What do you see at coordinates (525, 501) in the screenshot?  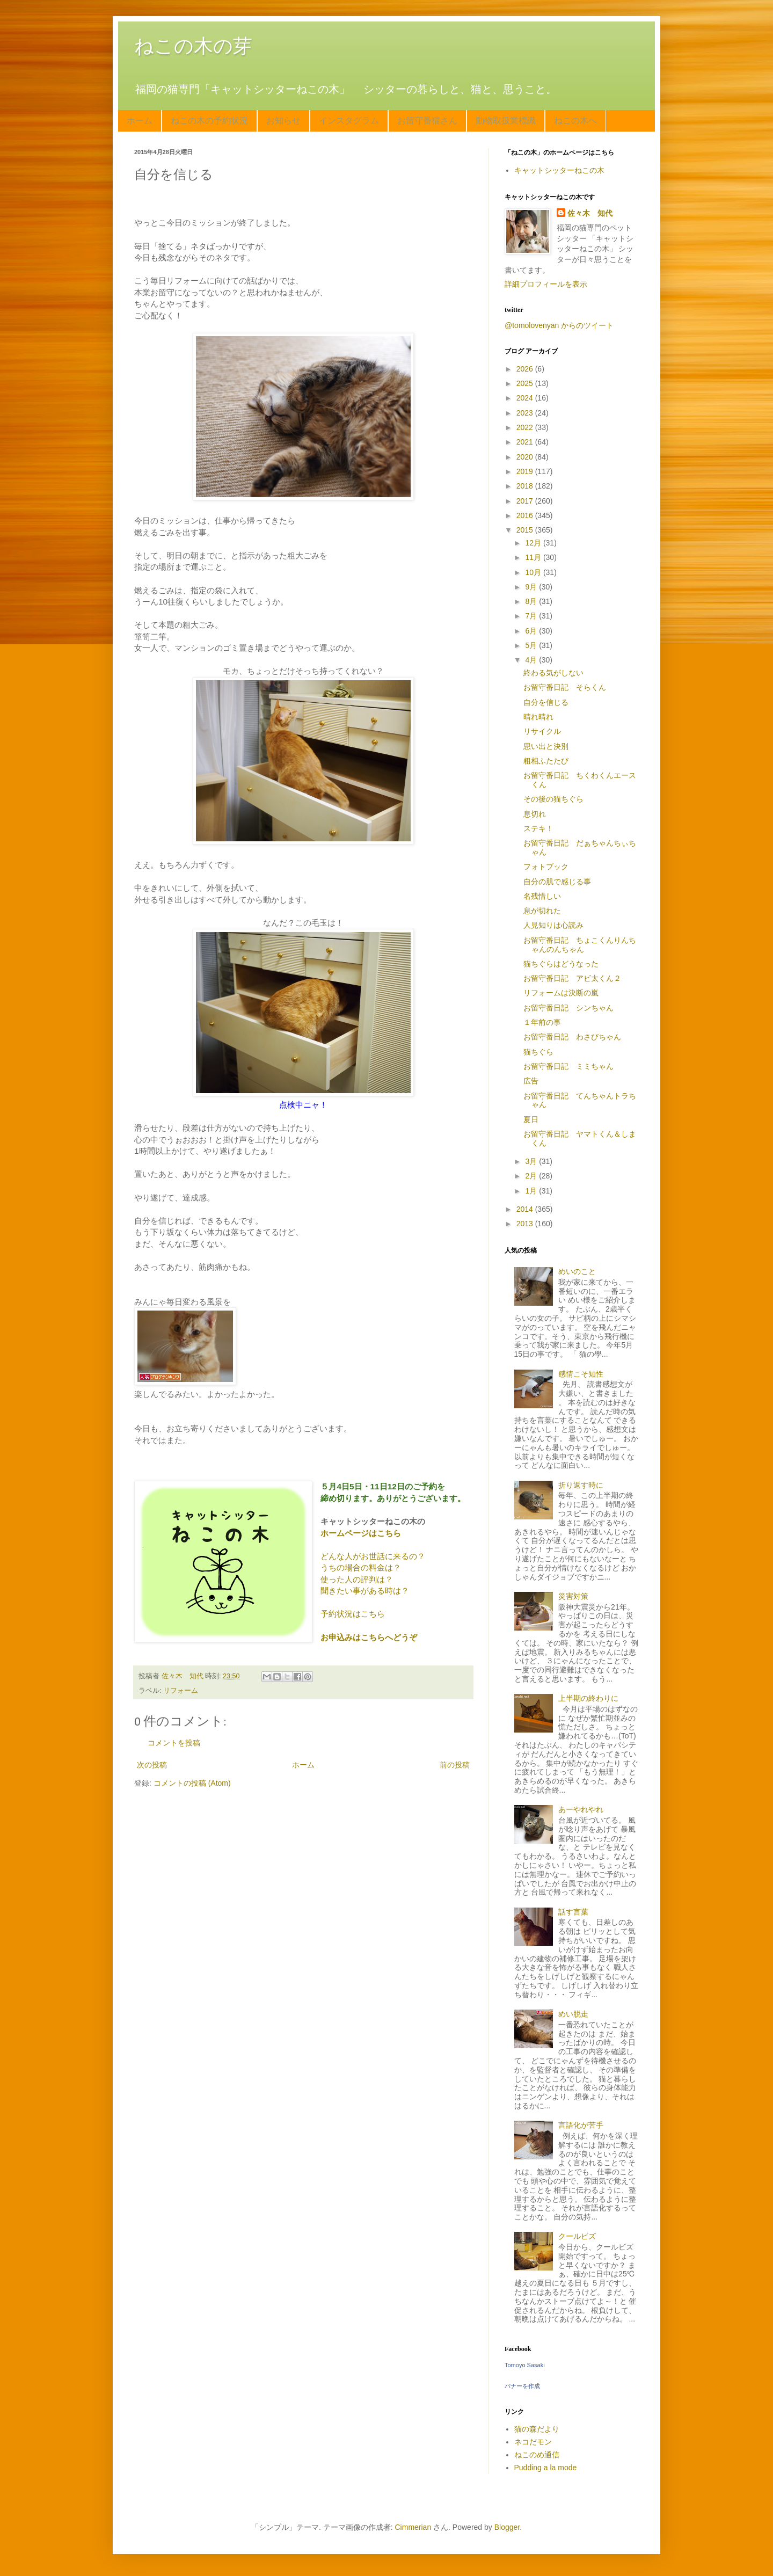 I see `2017` at bounding box center [525, 501].